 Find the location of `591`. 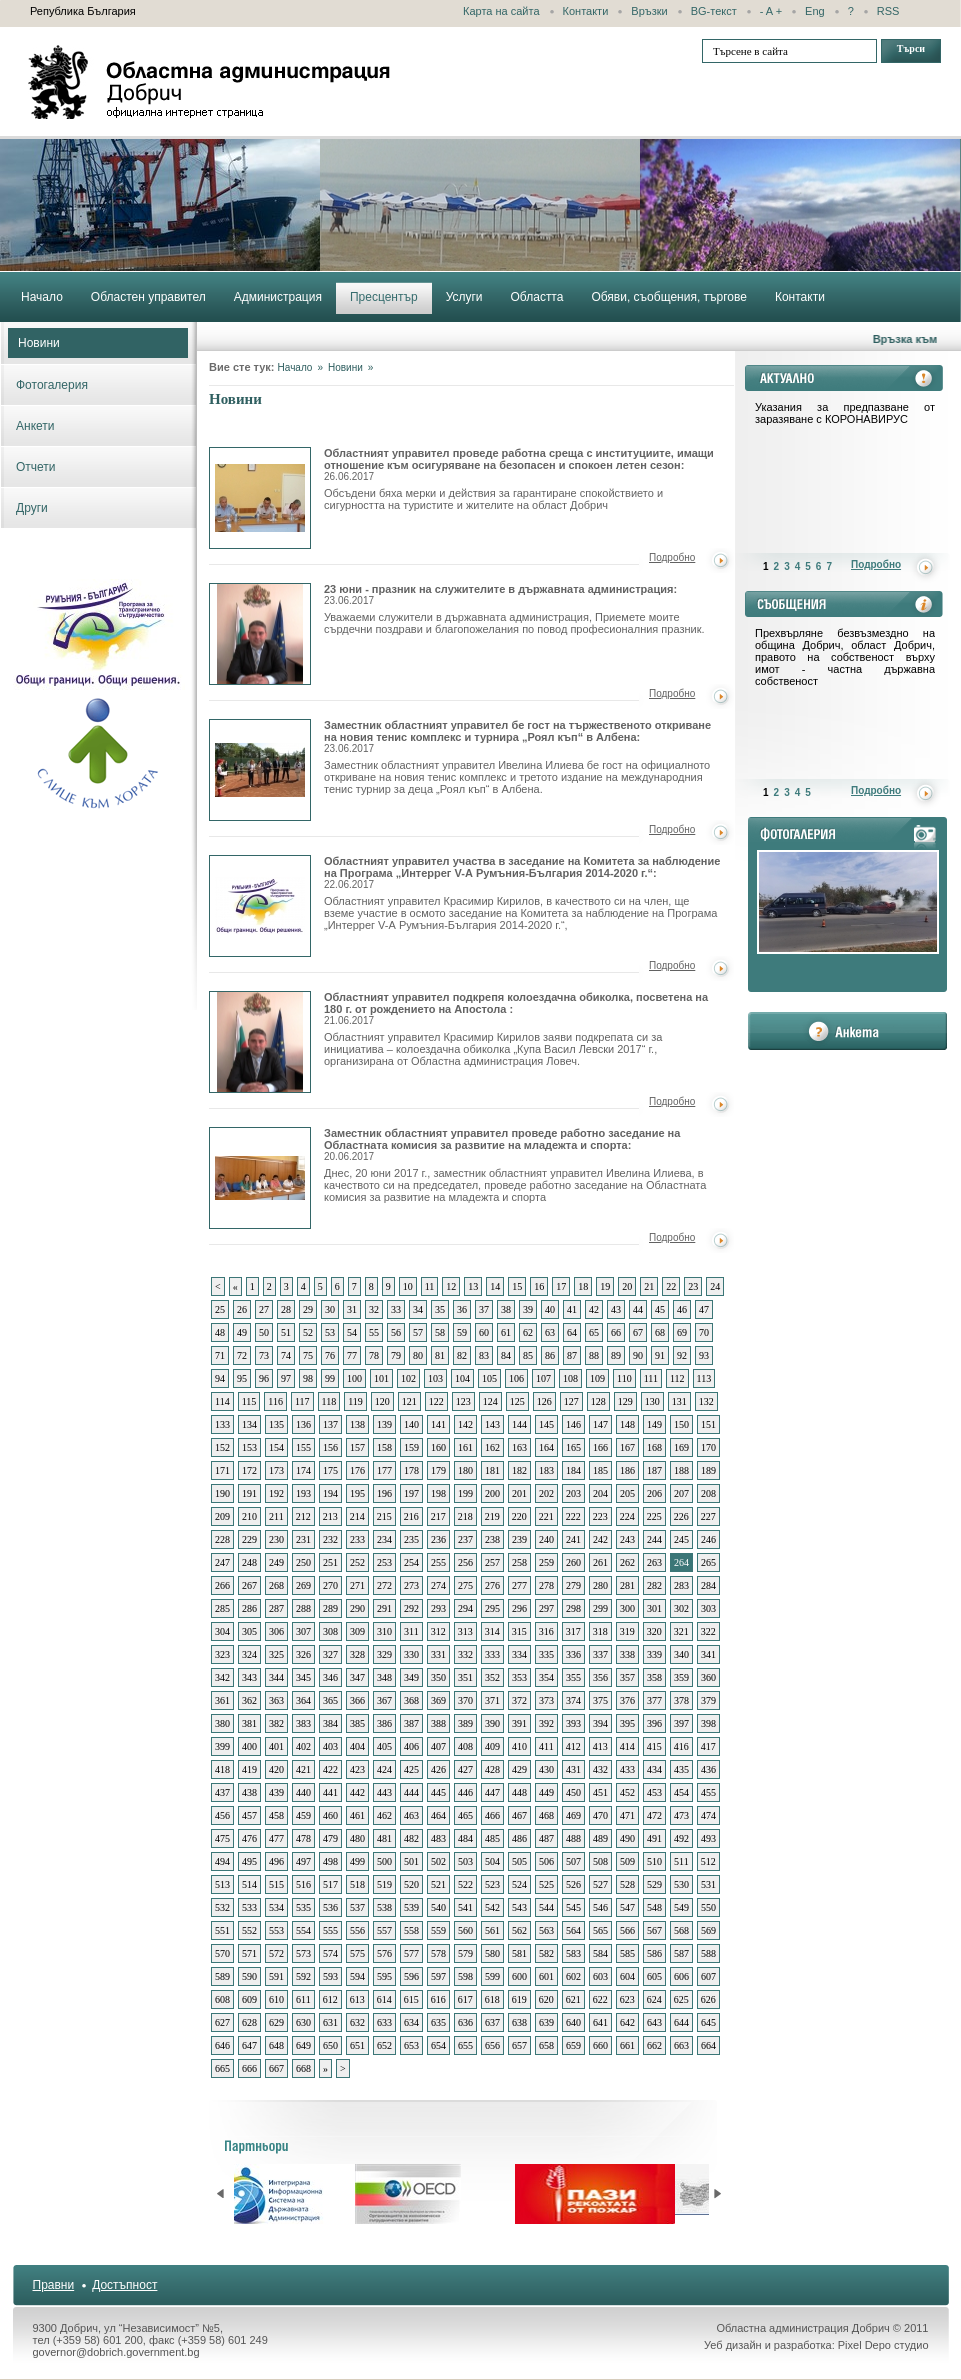

591 is located at coordinates (276, 1976).